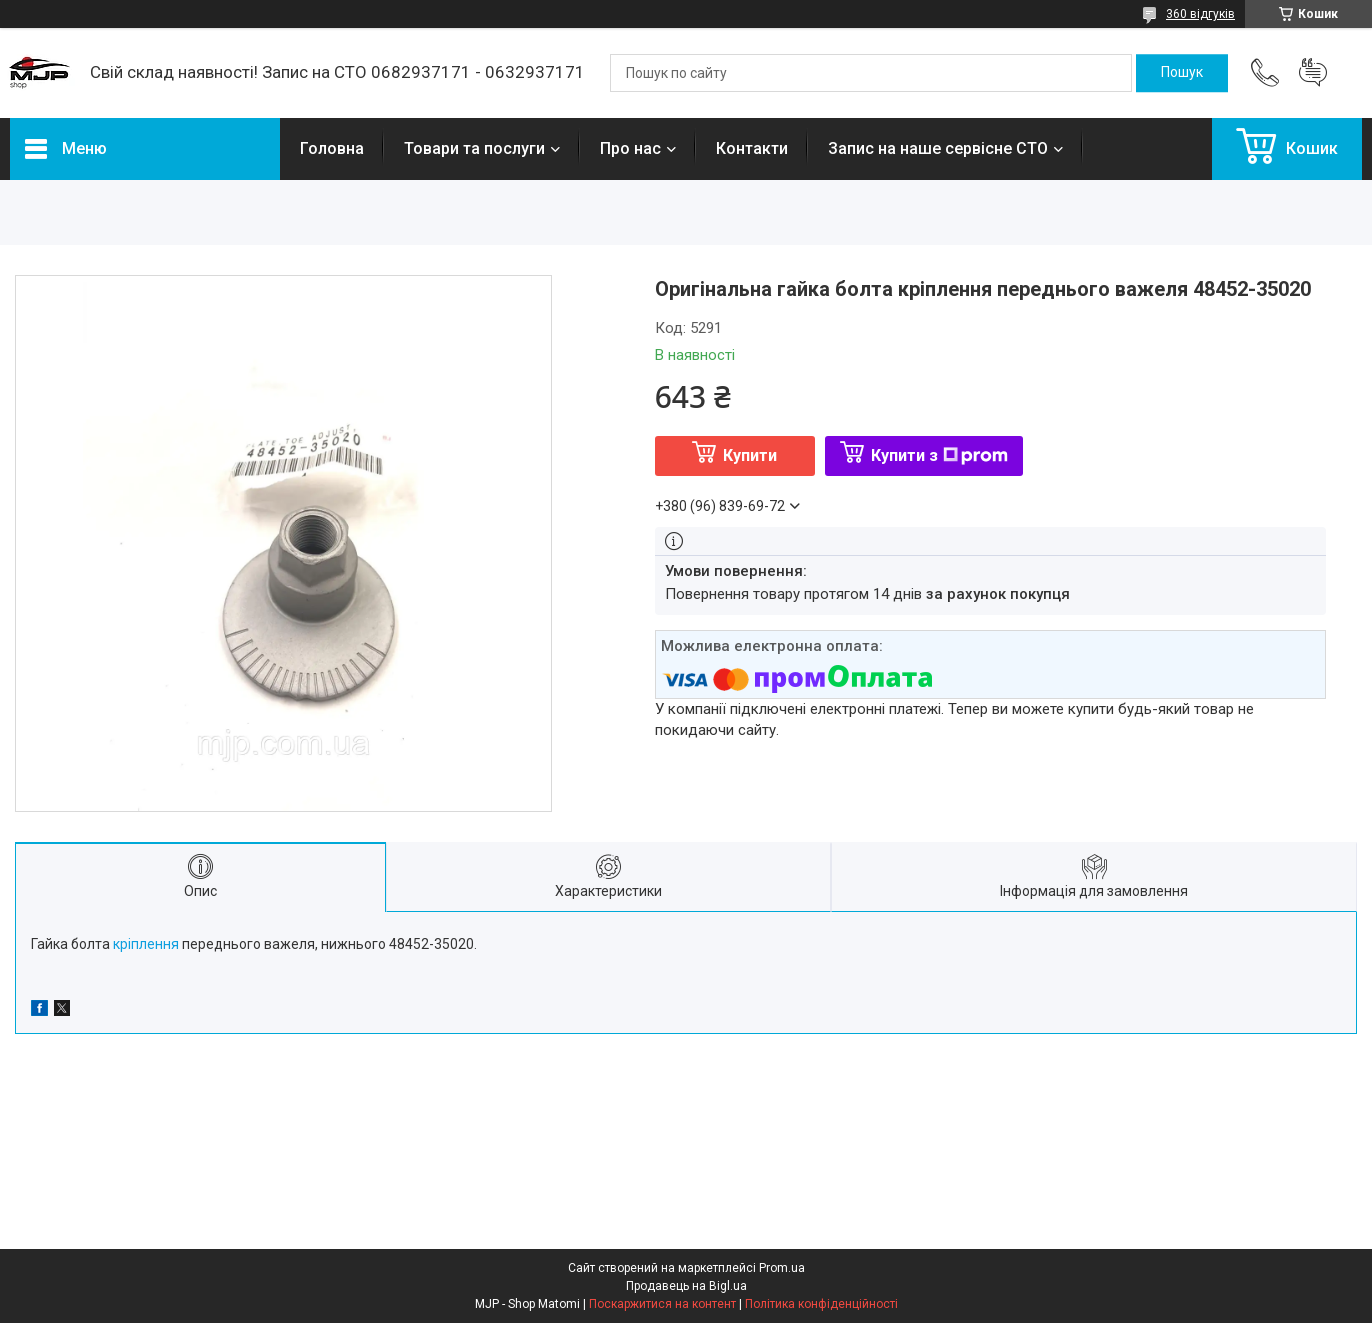  What do you see at coordinates (662, 1304) in the screenshot?
I see `Поскаржитися на контент` at bounding box center [662, 1304].